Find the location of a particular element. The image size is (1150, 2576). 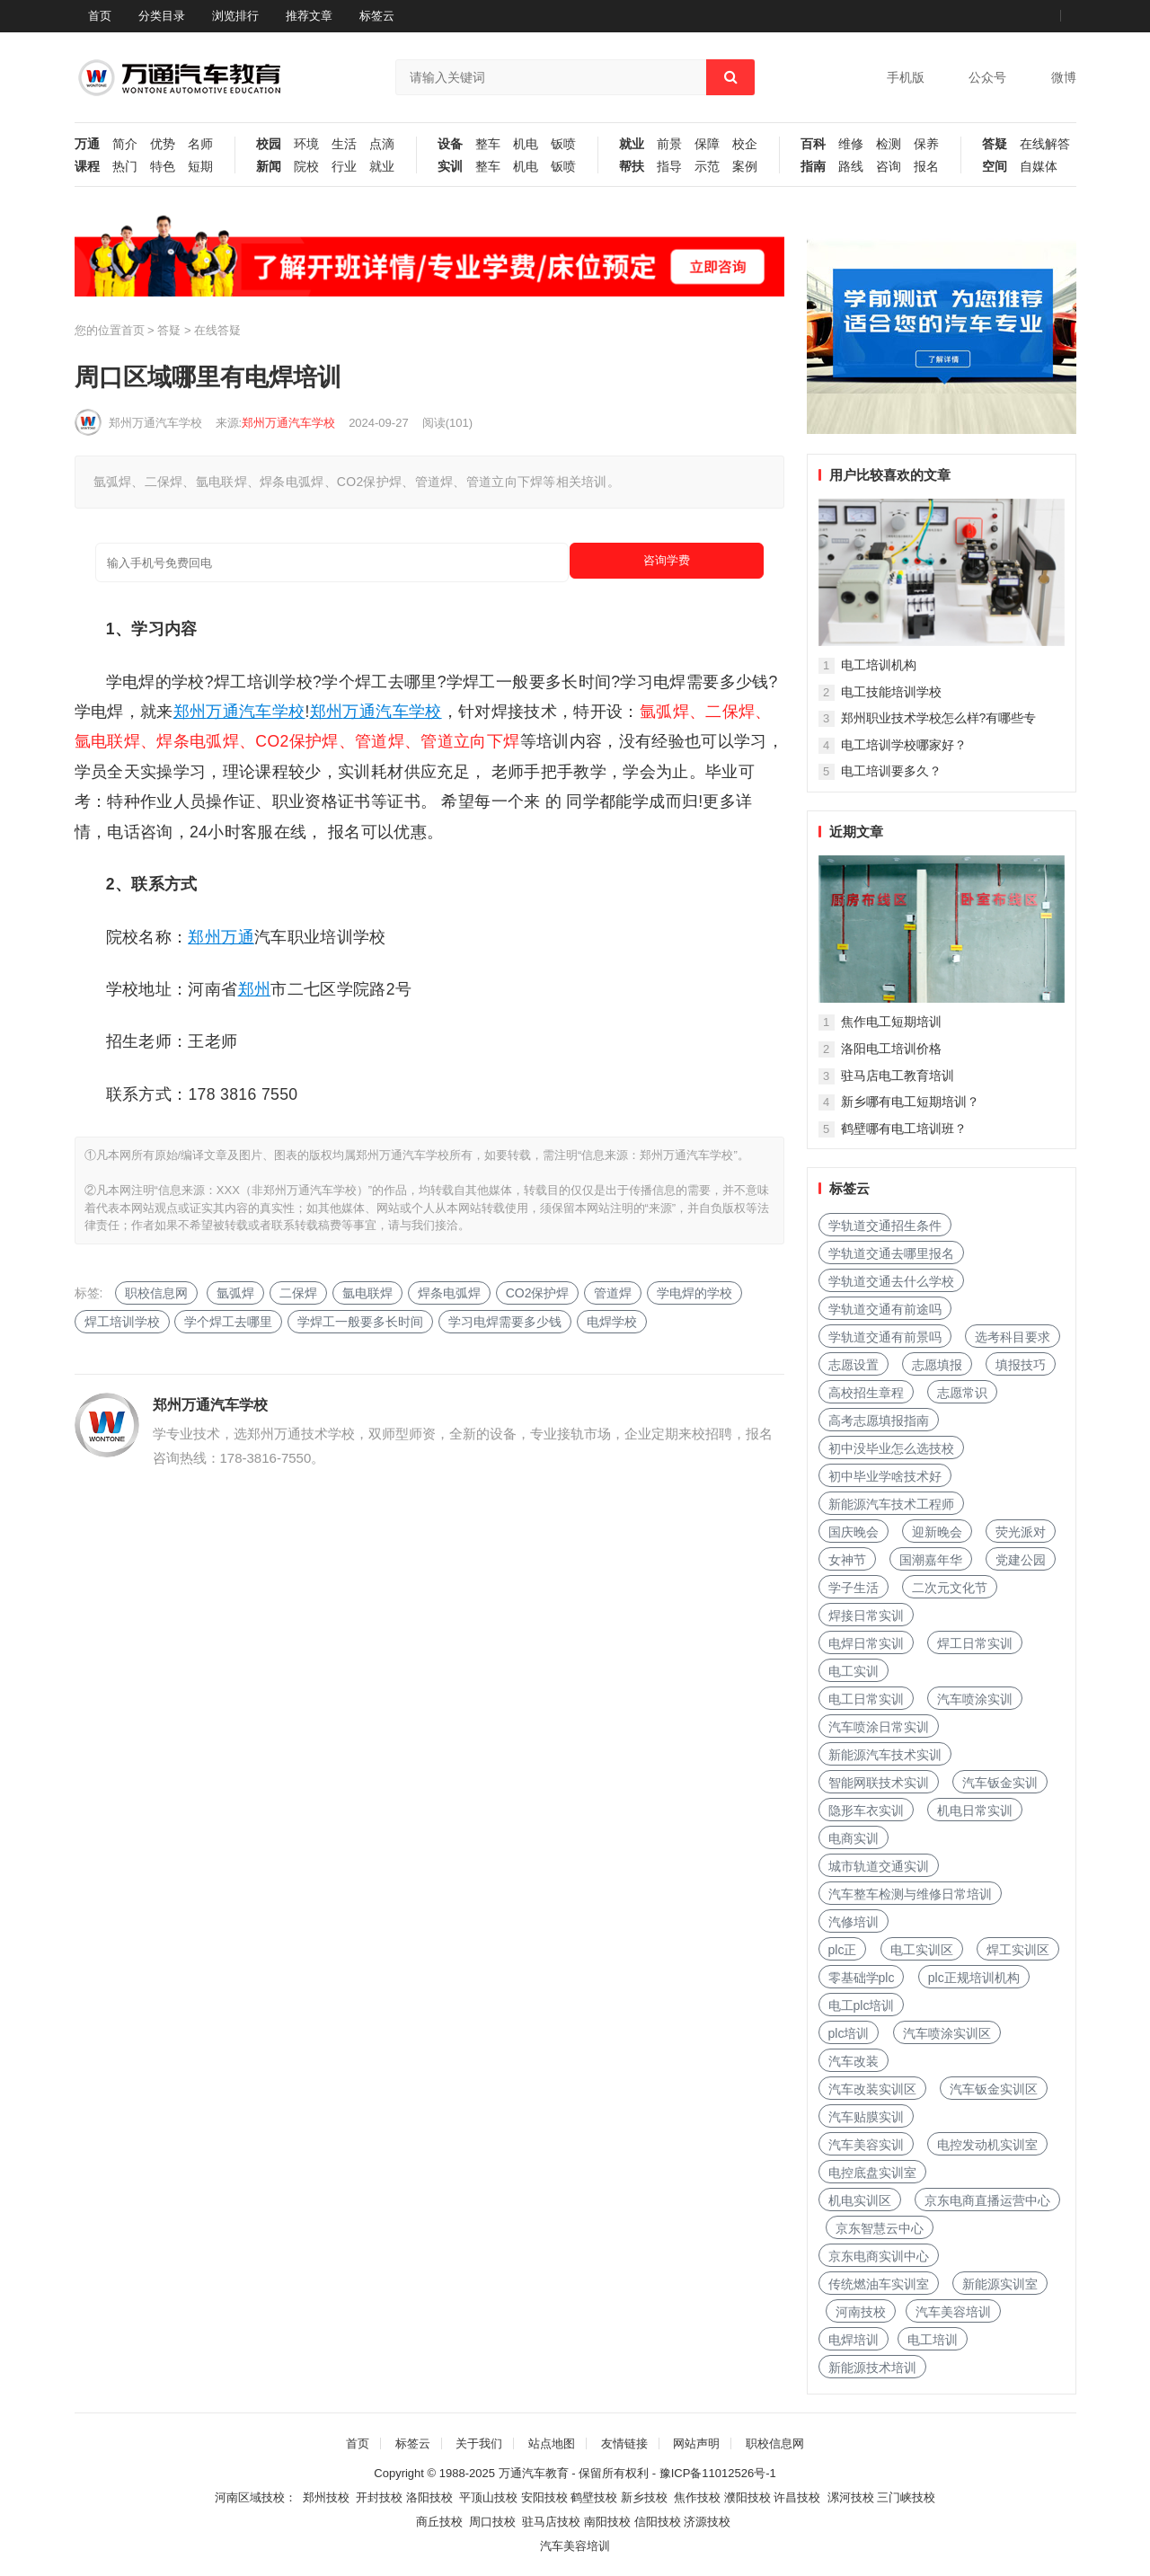

汽车改装实训区 is located at coordinates (872, 2089).